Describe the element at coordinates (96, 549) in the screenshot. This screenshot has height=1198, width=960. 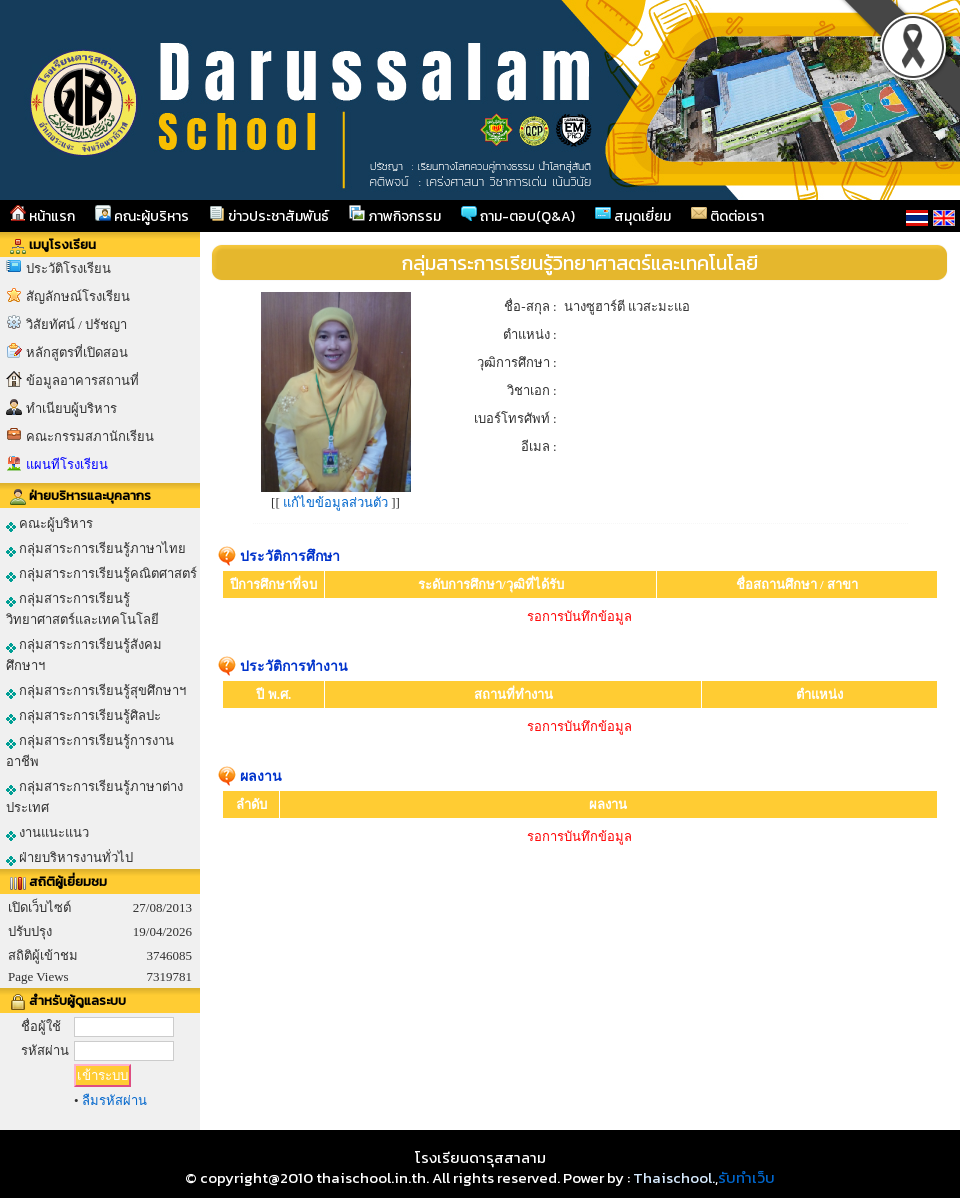
I see `กลุ่มสาระการเรียนรู้ภาษาไทย` at that location.